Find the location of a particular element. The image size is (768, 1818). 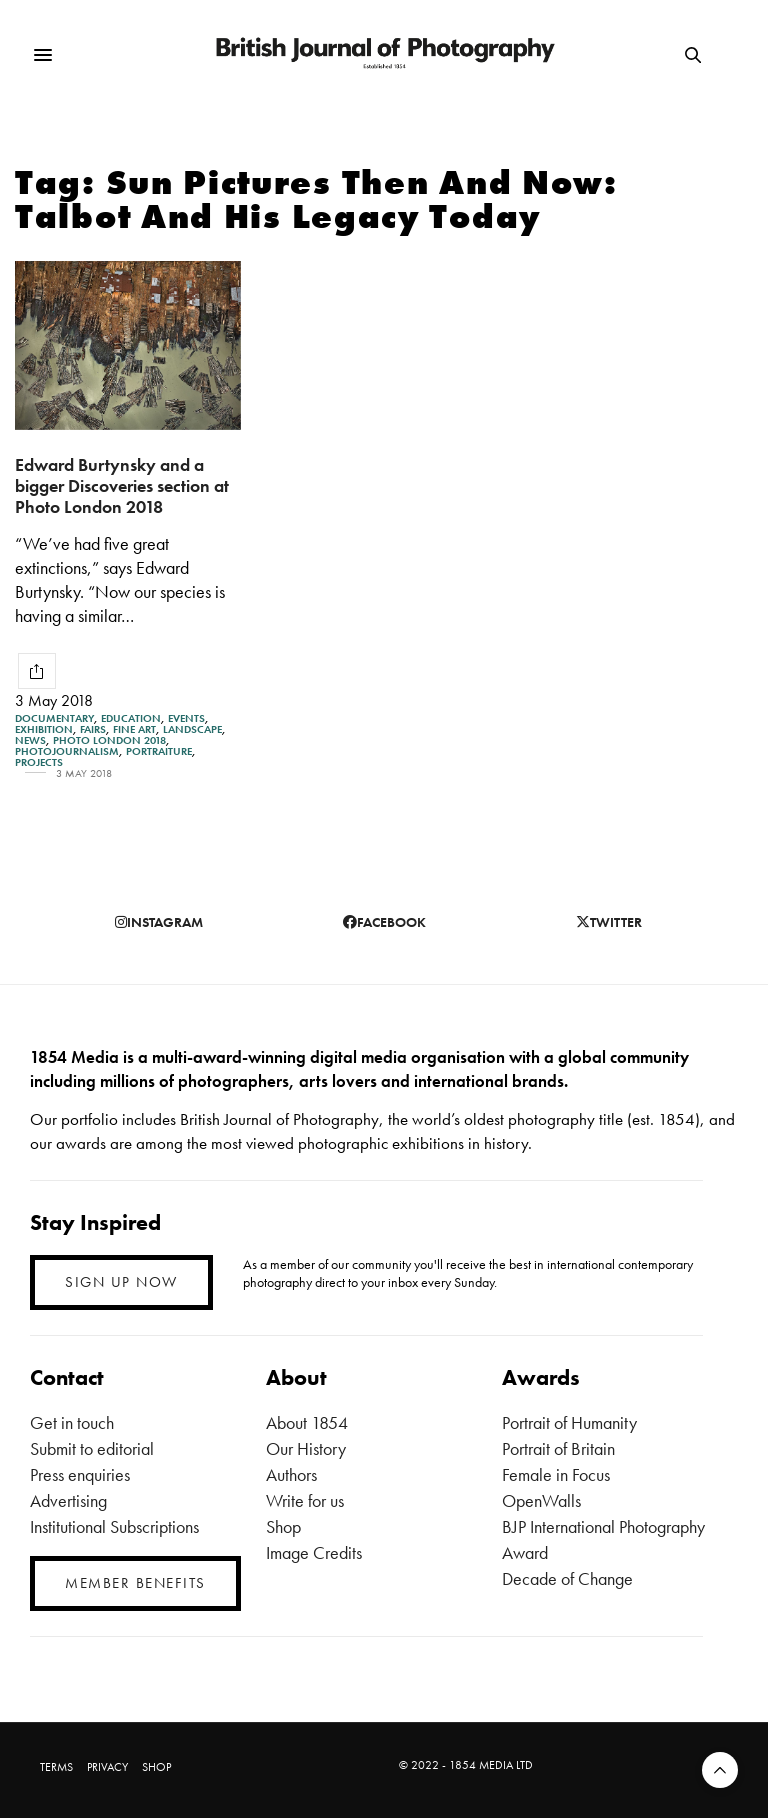

SIGN UP NOW is located at coordinates (121, 1282).